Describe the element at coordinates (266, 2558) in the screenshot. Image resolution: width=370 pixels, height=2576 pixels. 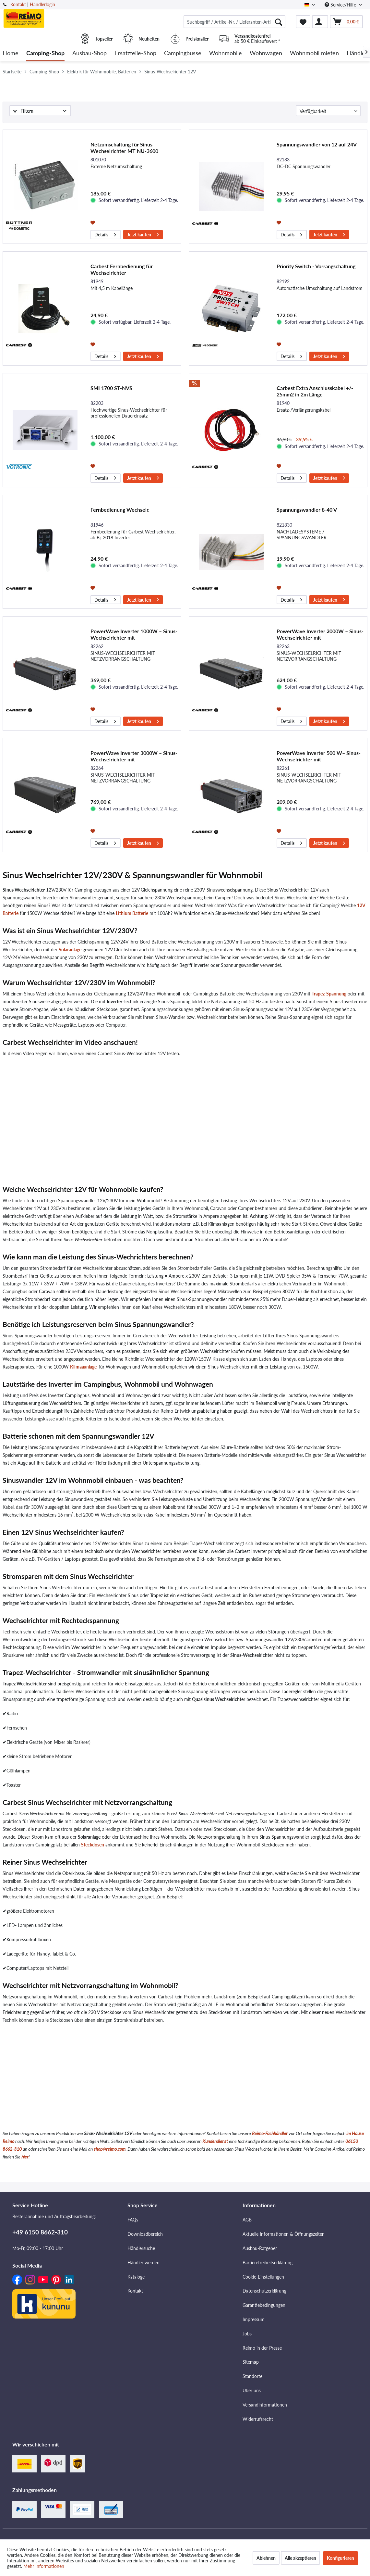
I see `Ablehnen` at that location.